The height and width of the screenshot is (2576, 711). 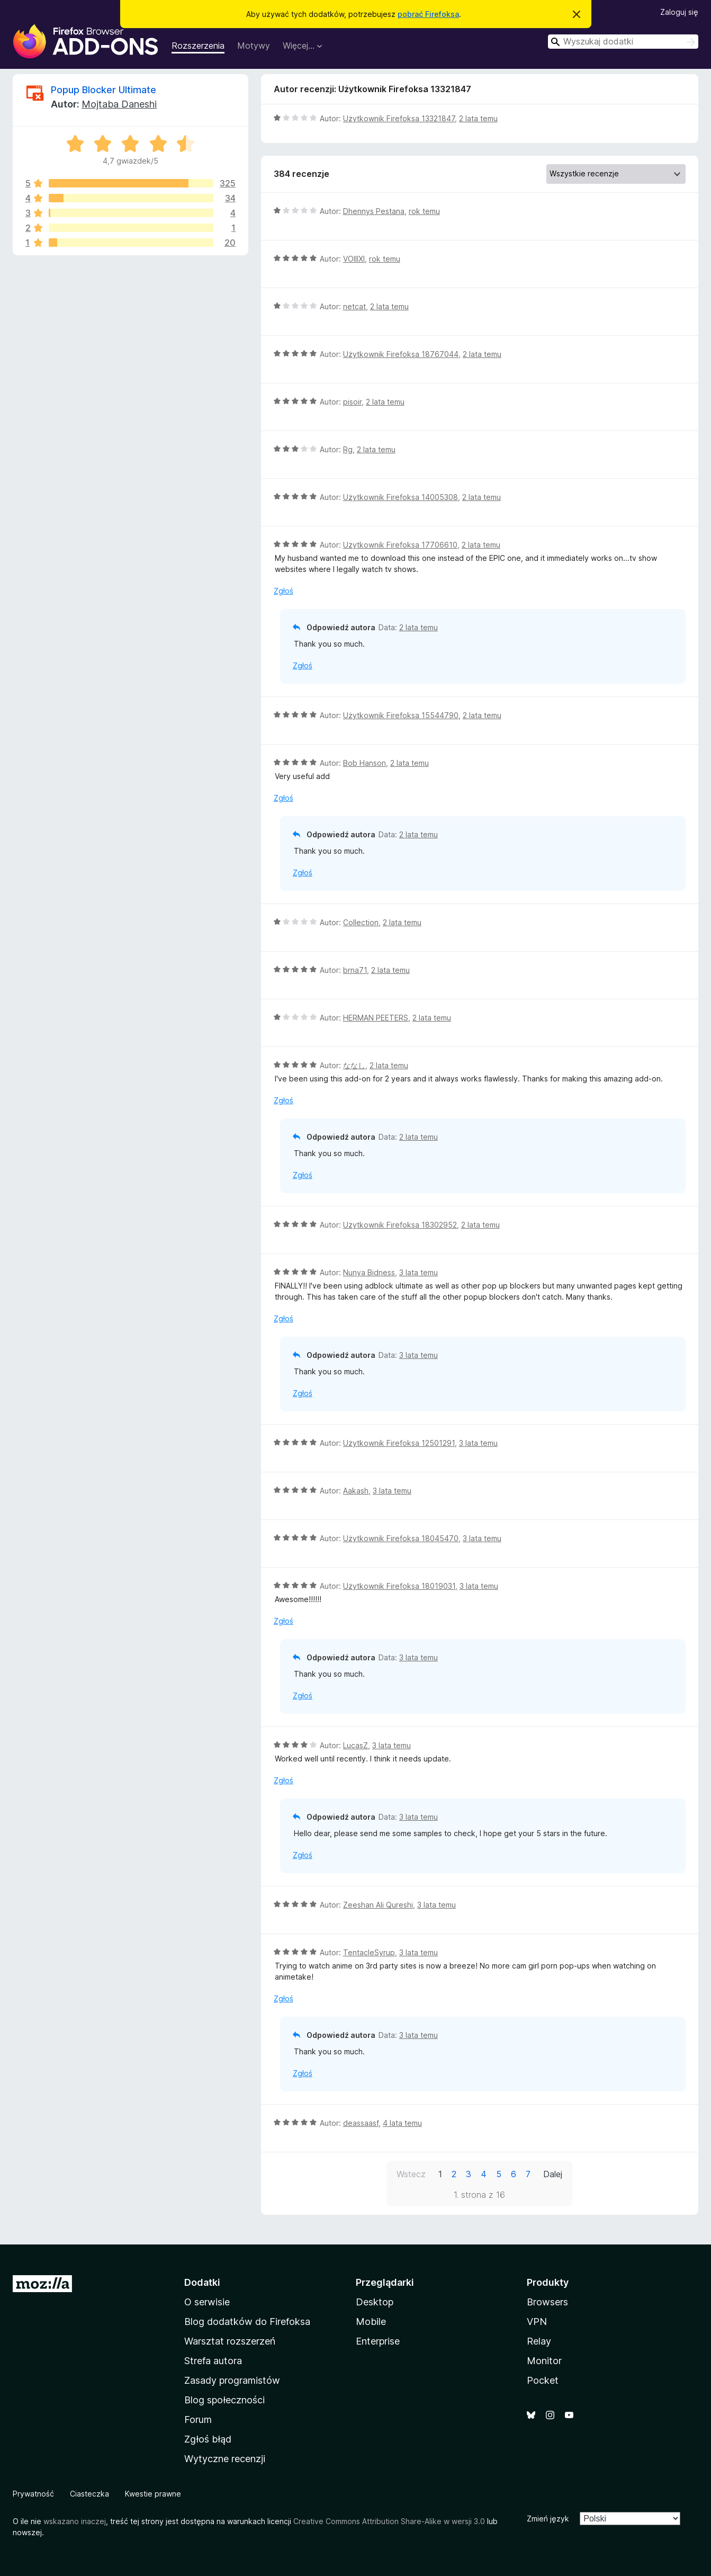 What do you see at coordinates (103, 89) in the screenshot?
I see `Popup Blocker Ultimate` at bounding box center [103, 89].